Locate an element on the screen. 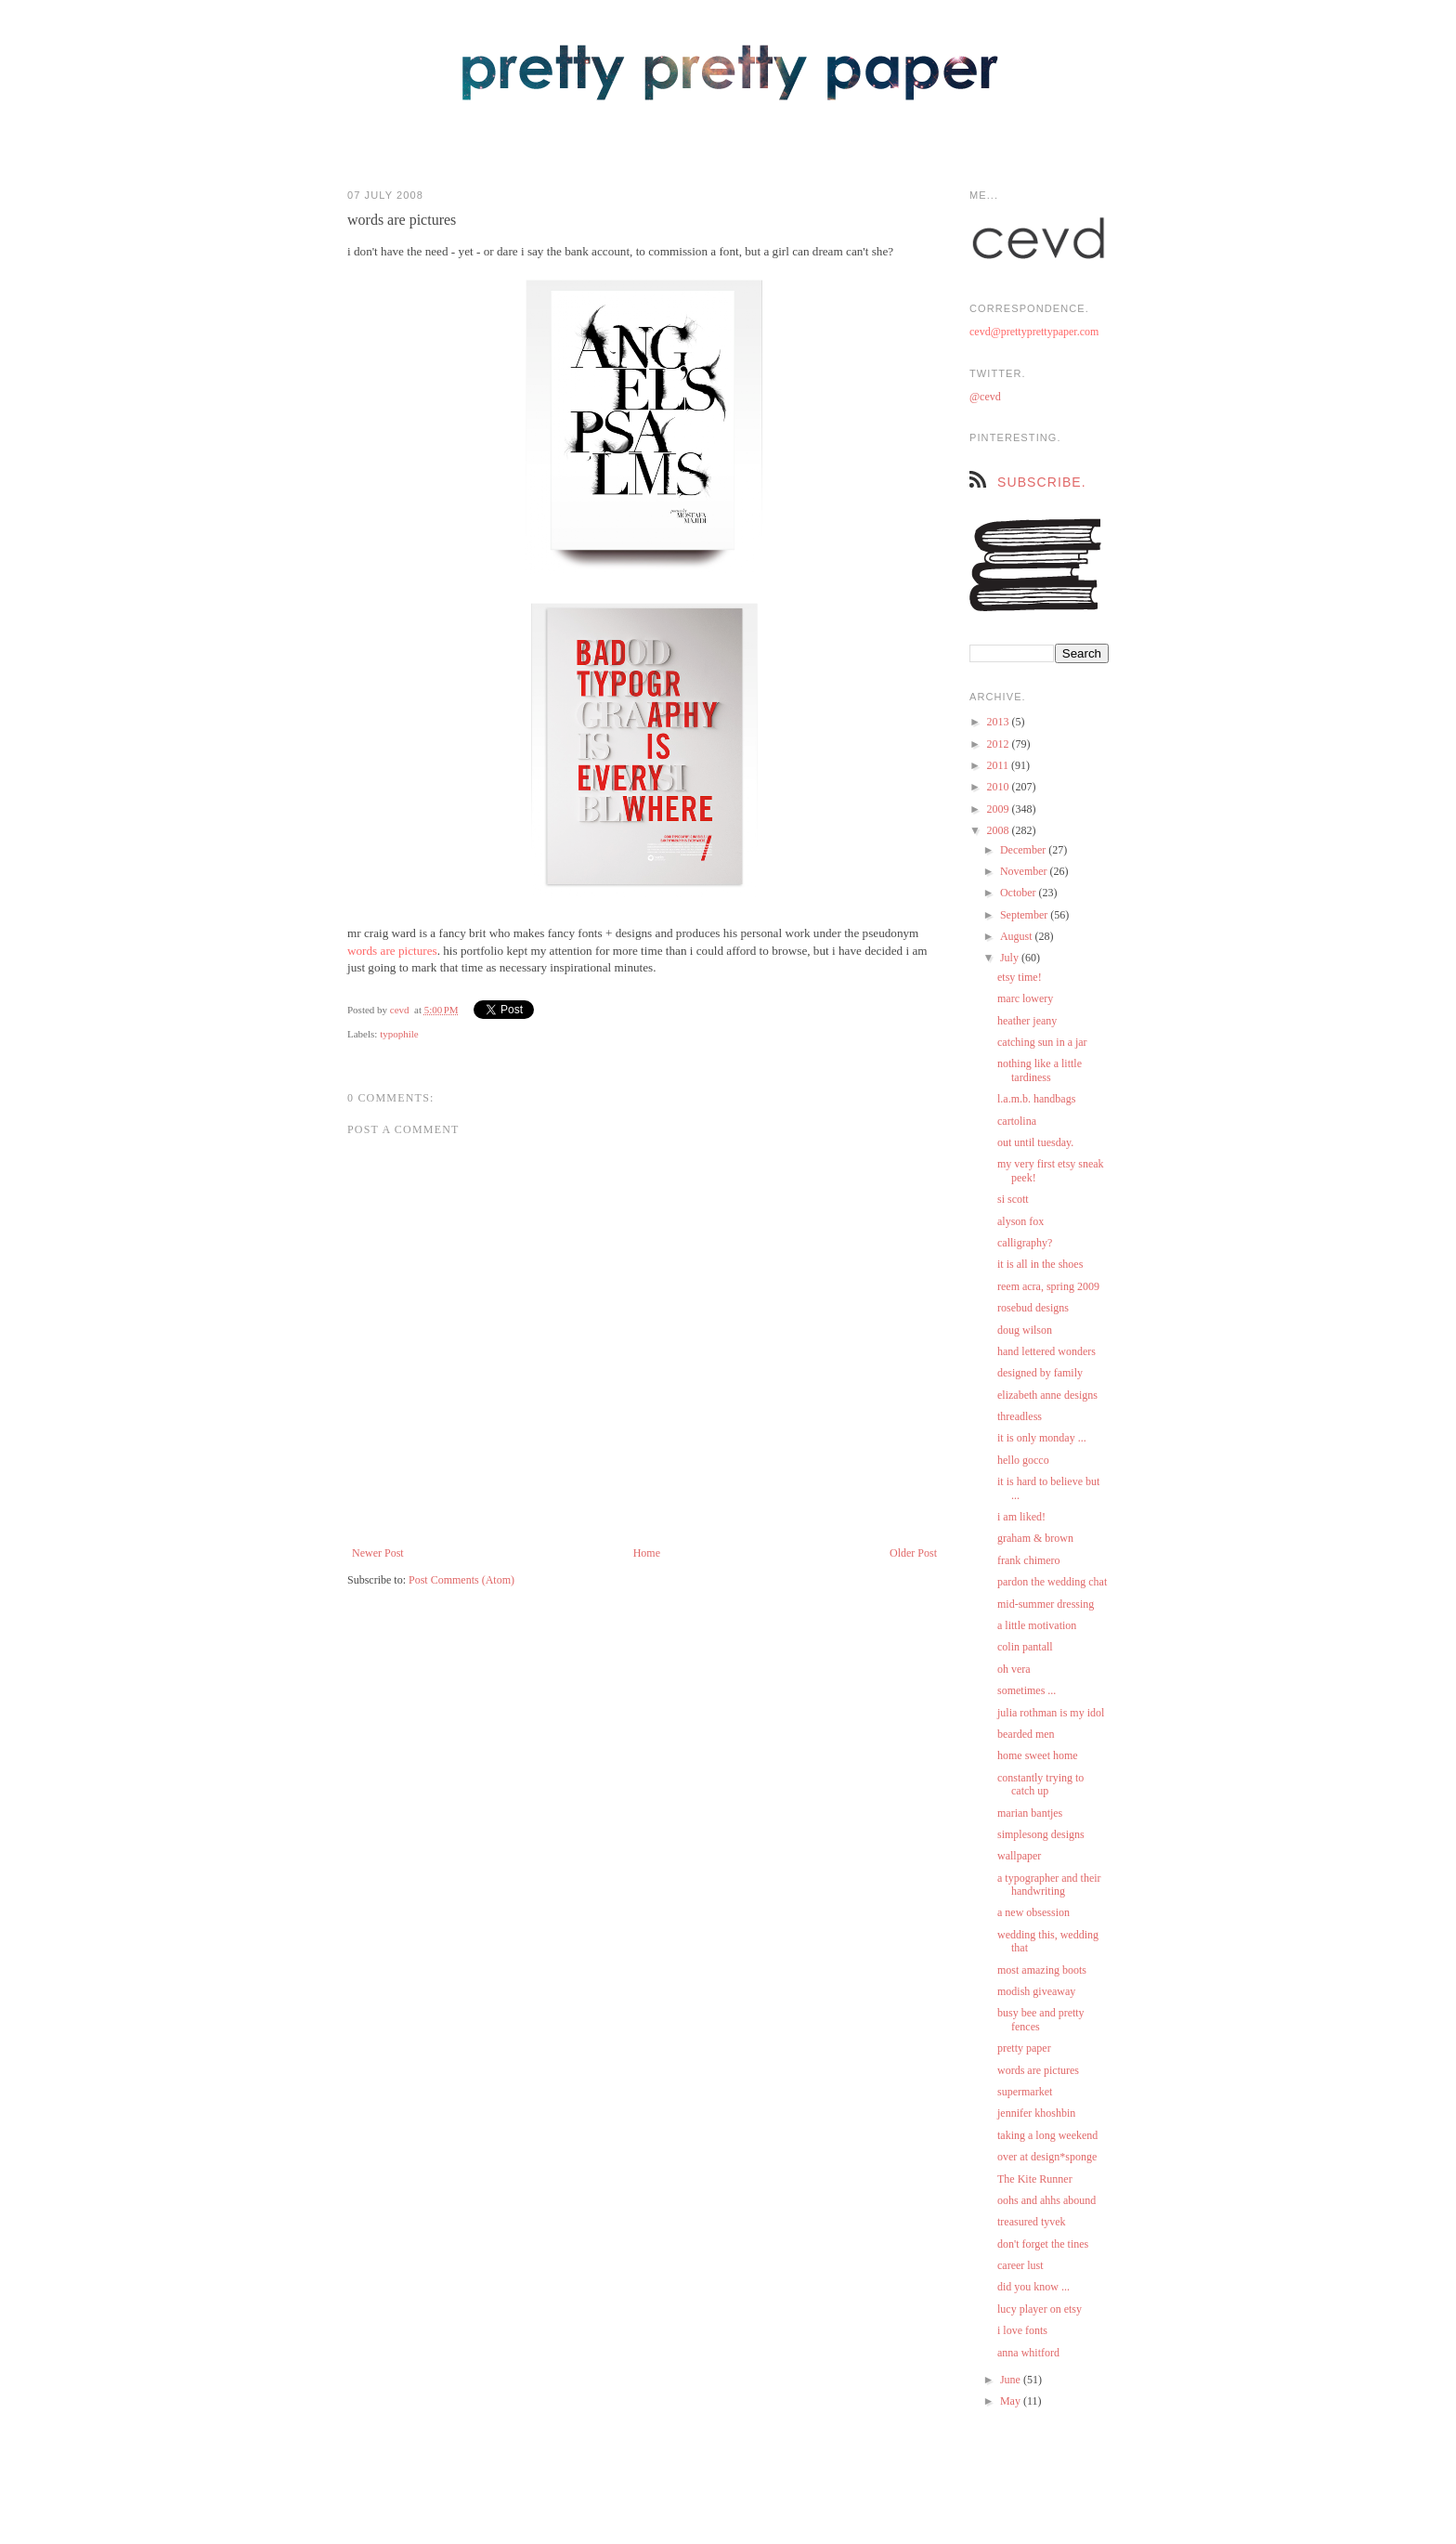  Newer Post is located at coordinates (378, 1552).